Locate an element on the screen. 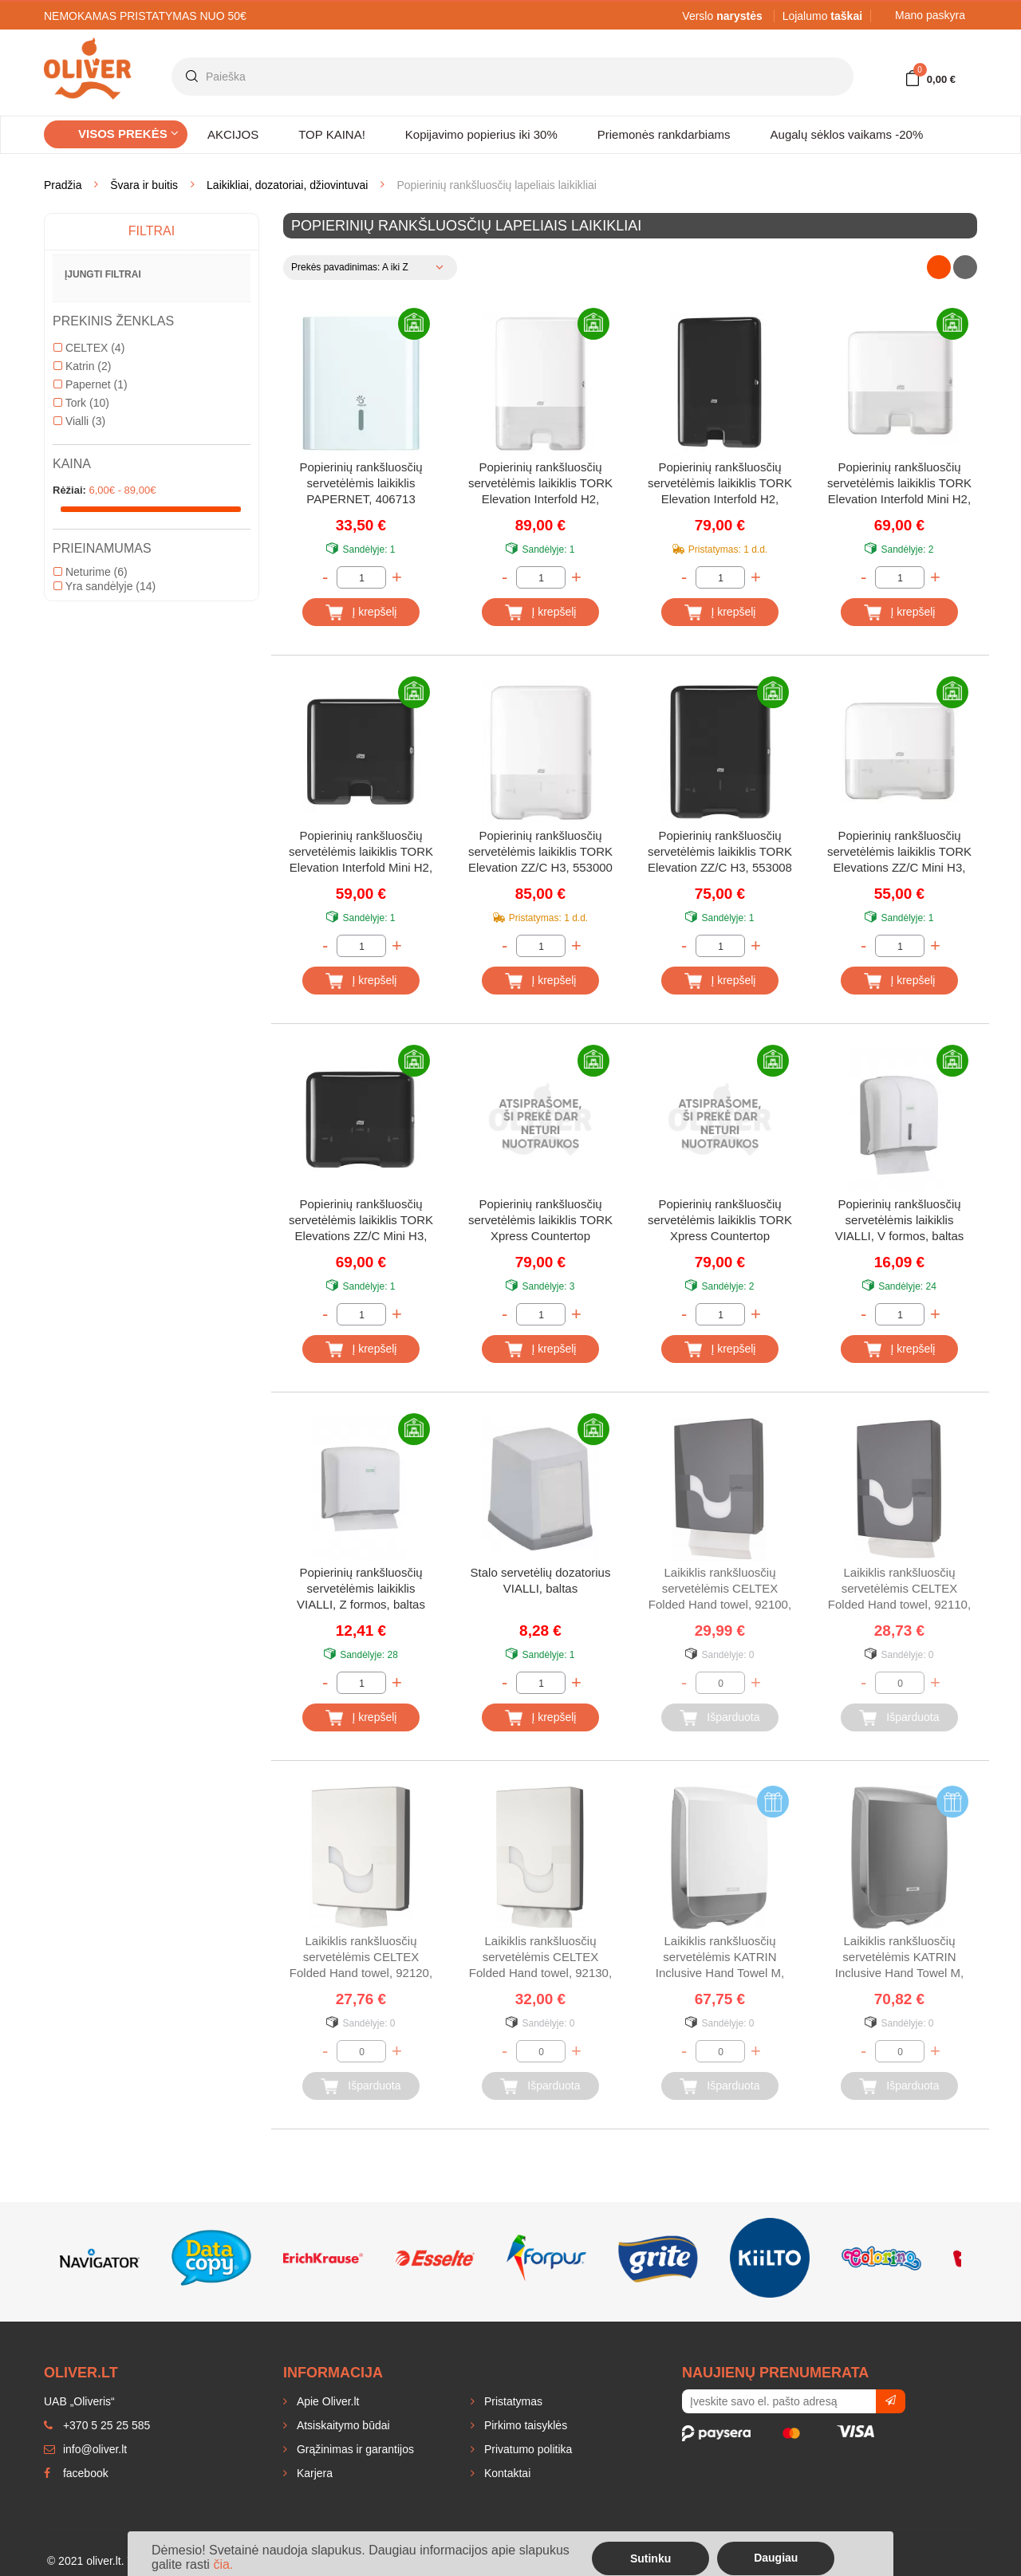 The height and width of the screenshot is (2576, 1021). Kopijavimo popierius iki 30% is located at coordinates (481, 134).